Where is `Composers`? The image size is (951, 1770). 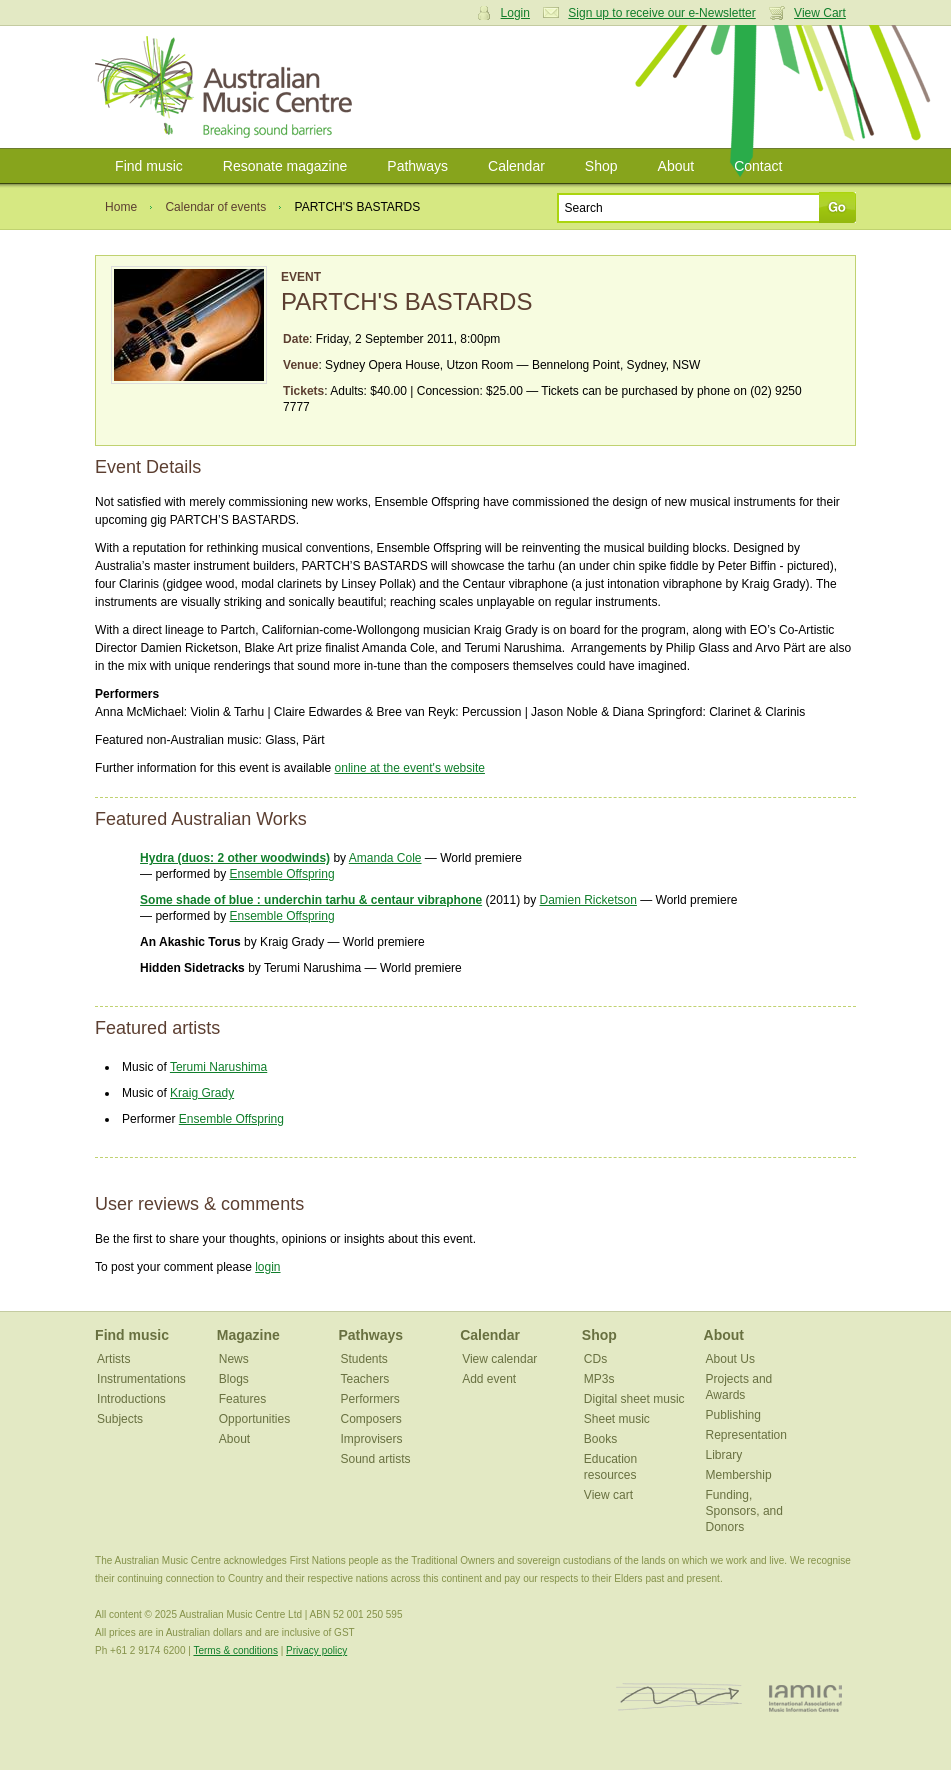
Composers is located at coordinates (370, 1419).